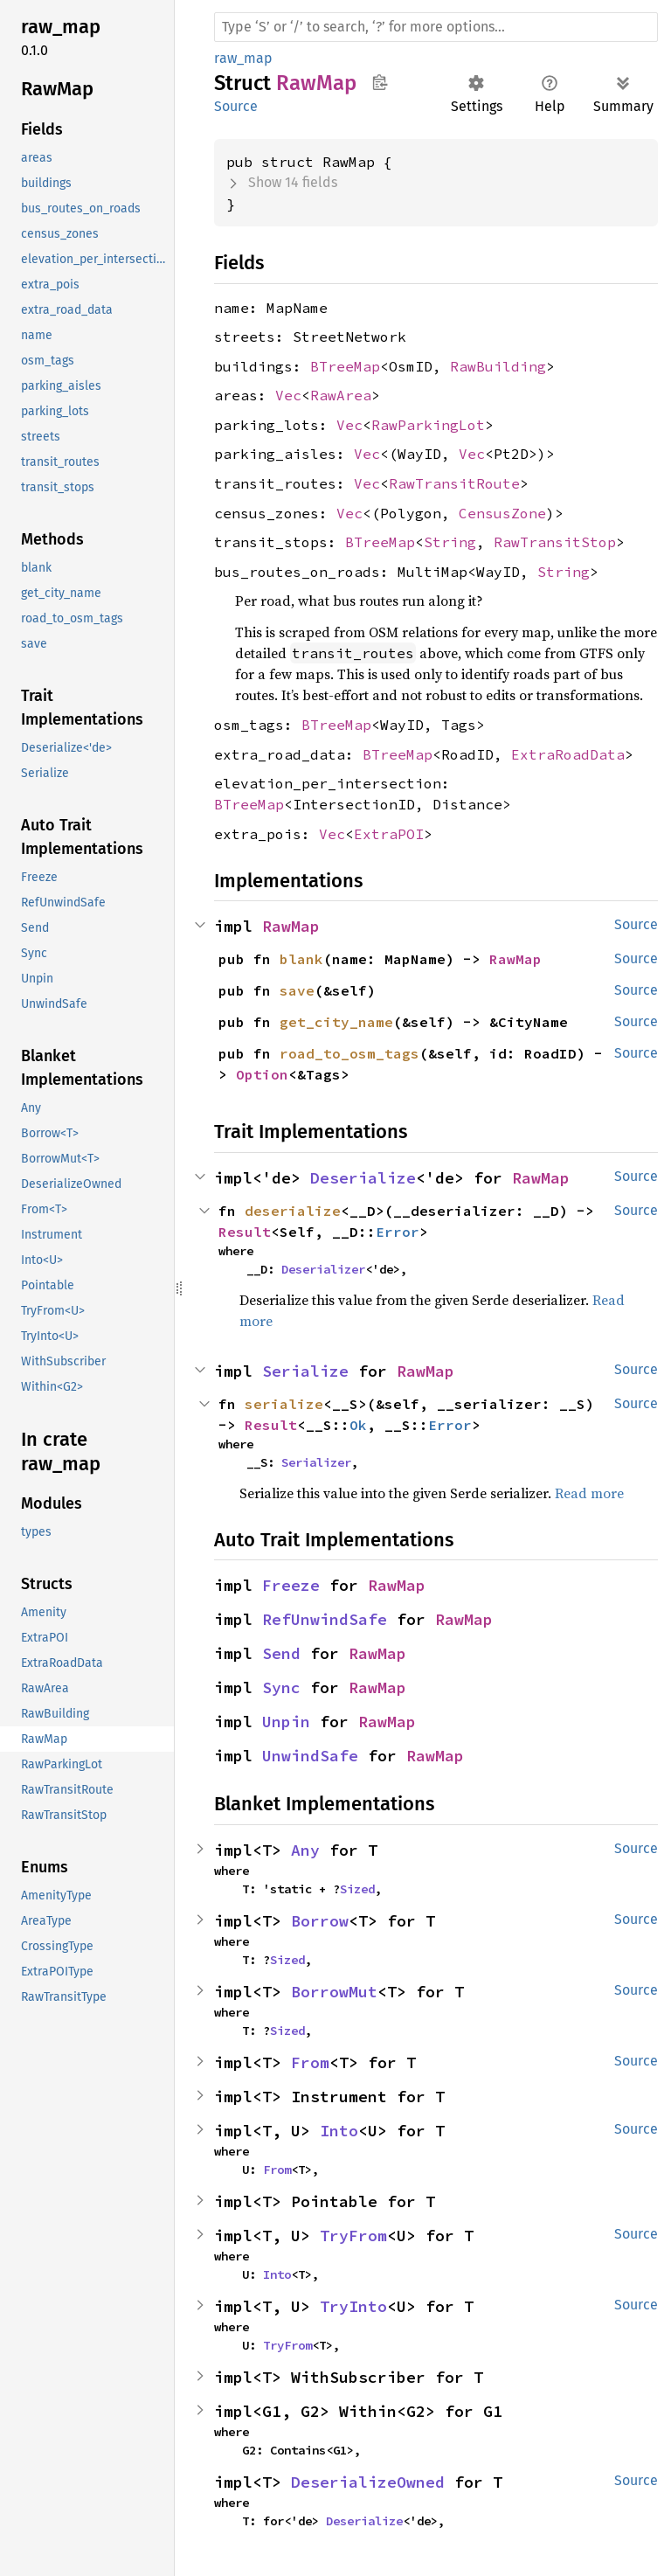  Describe the element at coordinates (288, 395) in the screenshot. I see `Vec` at that location.